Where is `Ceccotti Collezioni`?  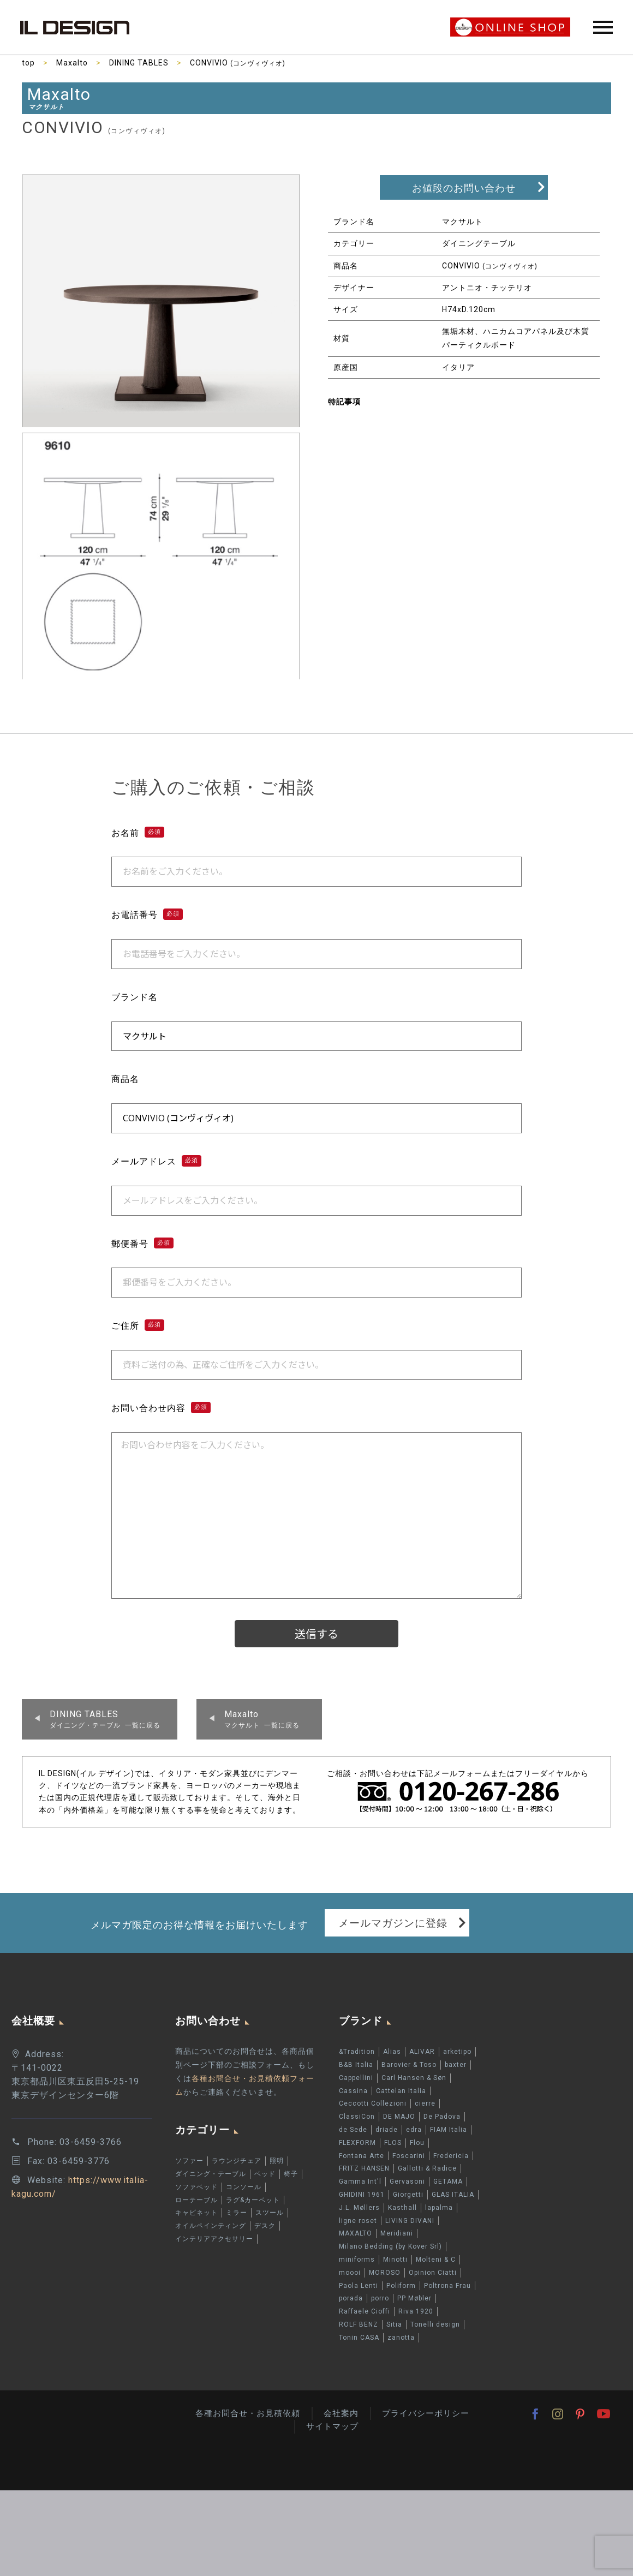 Ceccotti Collezioni is located at coordinates (373, 2103).